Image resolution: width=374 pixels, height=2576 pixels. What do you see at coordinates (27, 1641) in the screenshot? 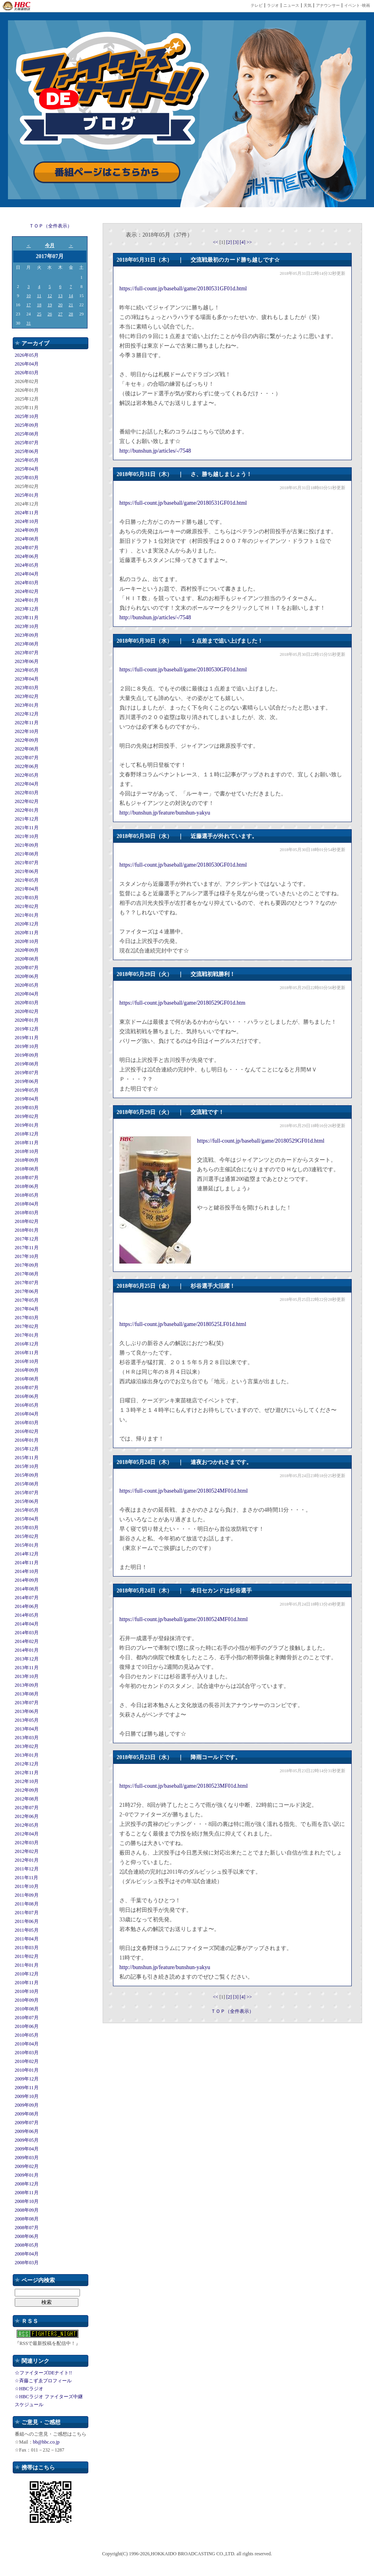
I see `2014年02月` at bounding box center [27, 1641].